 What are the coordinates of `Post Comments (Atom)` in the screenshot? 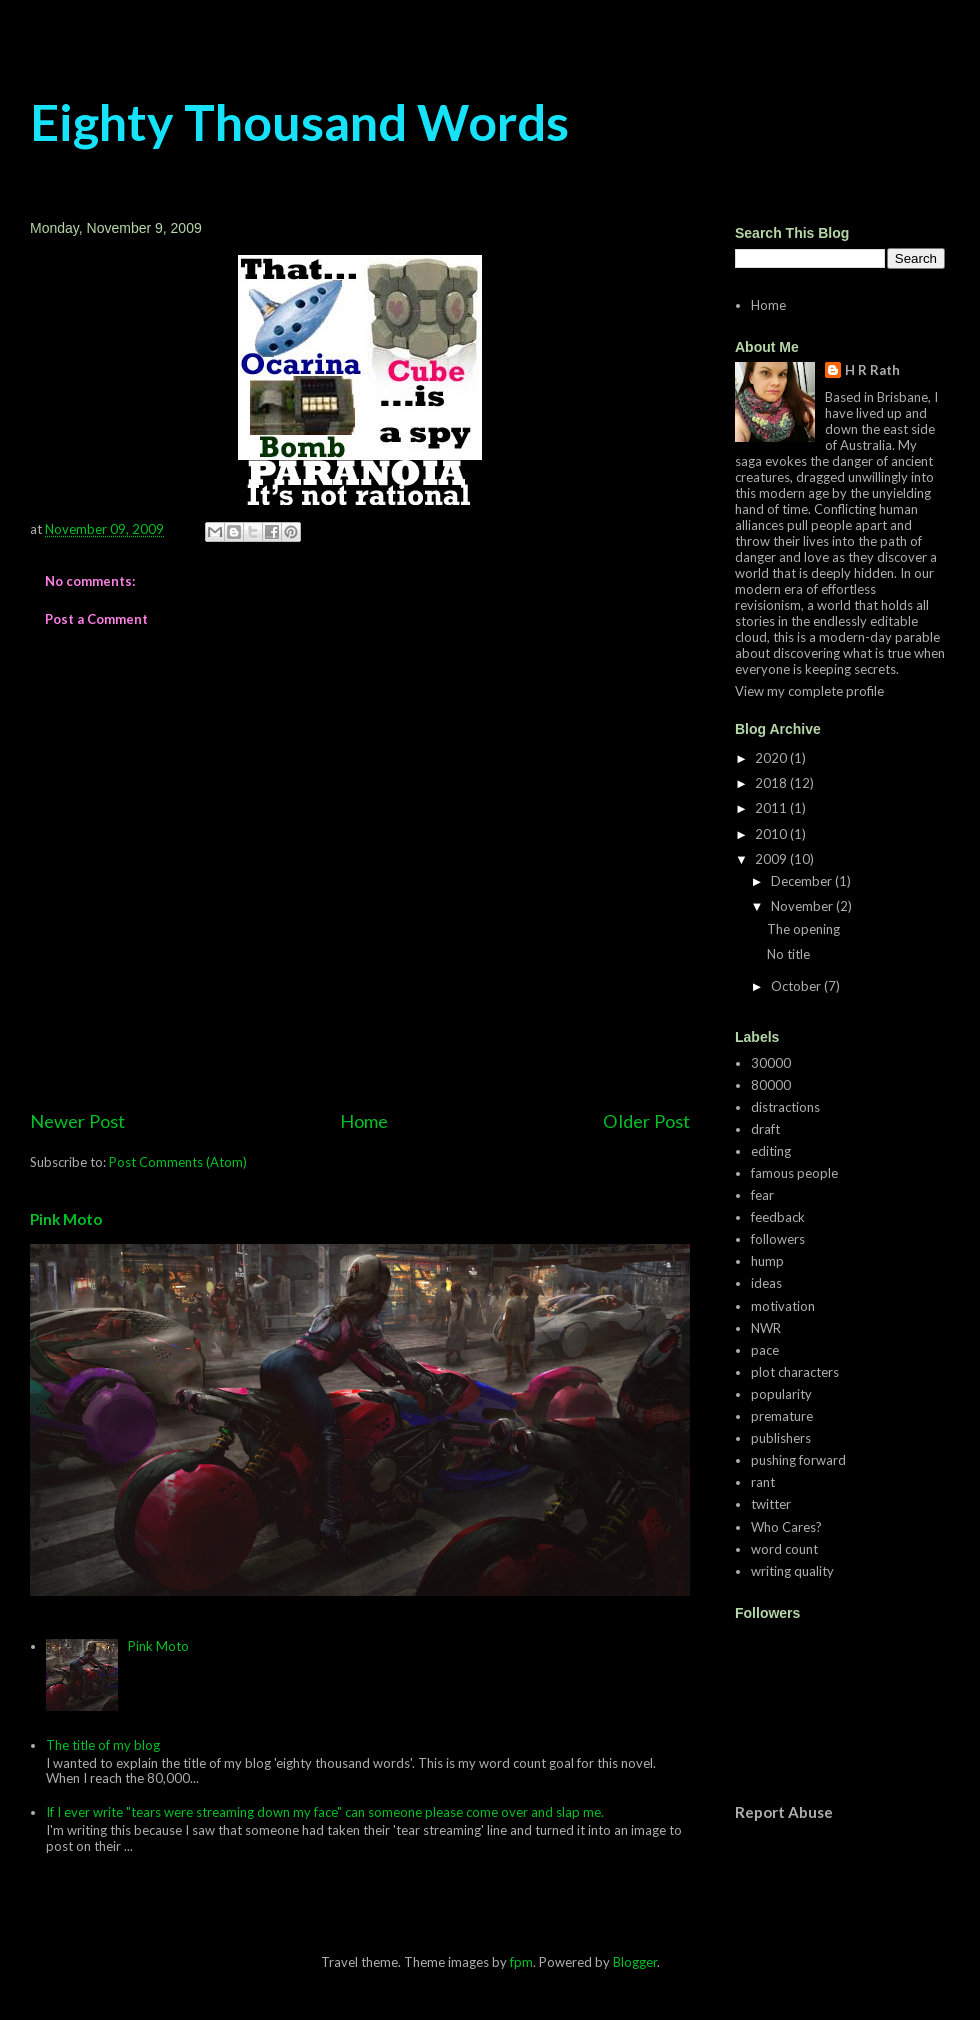 It's located at (178, 1162).